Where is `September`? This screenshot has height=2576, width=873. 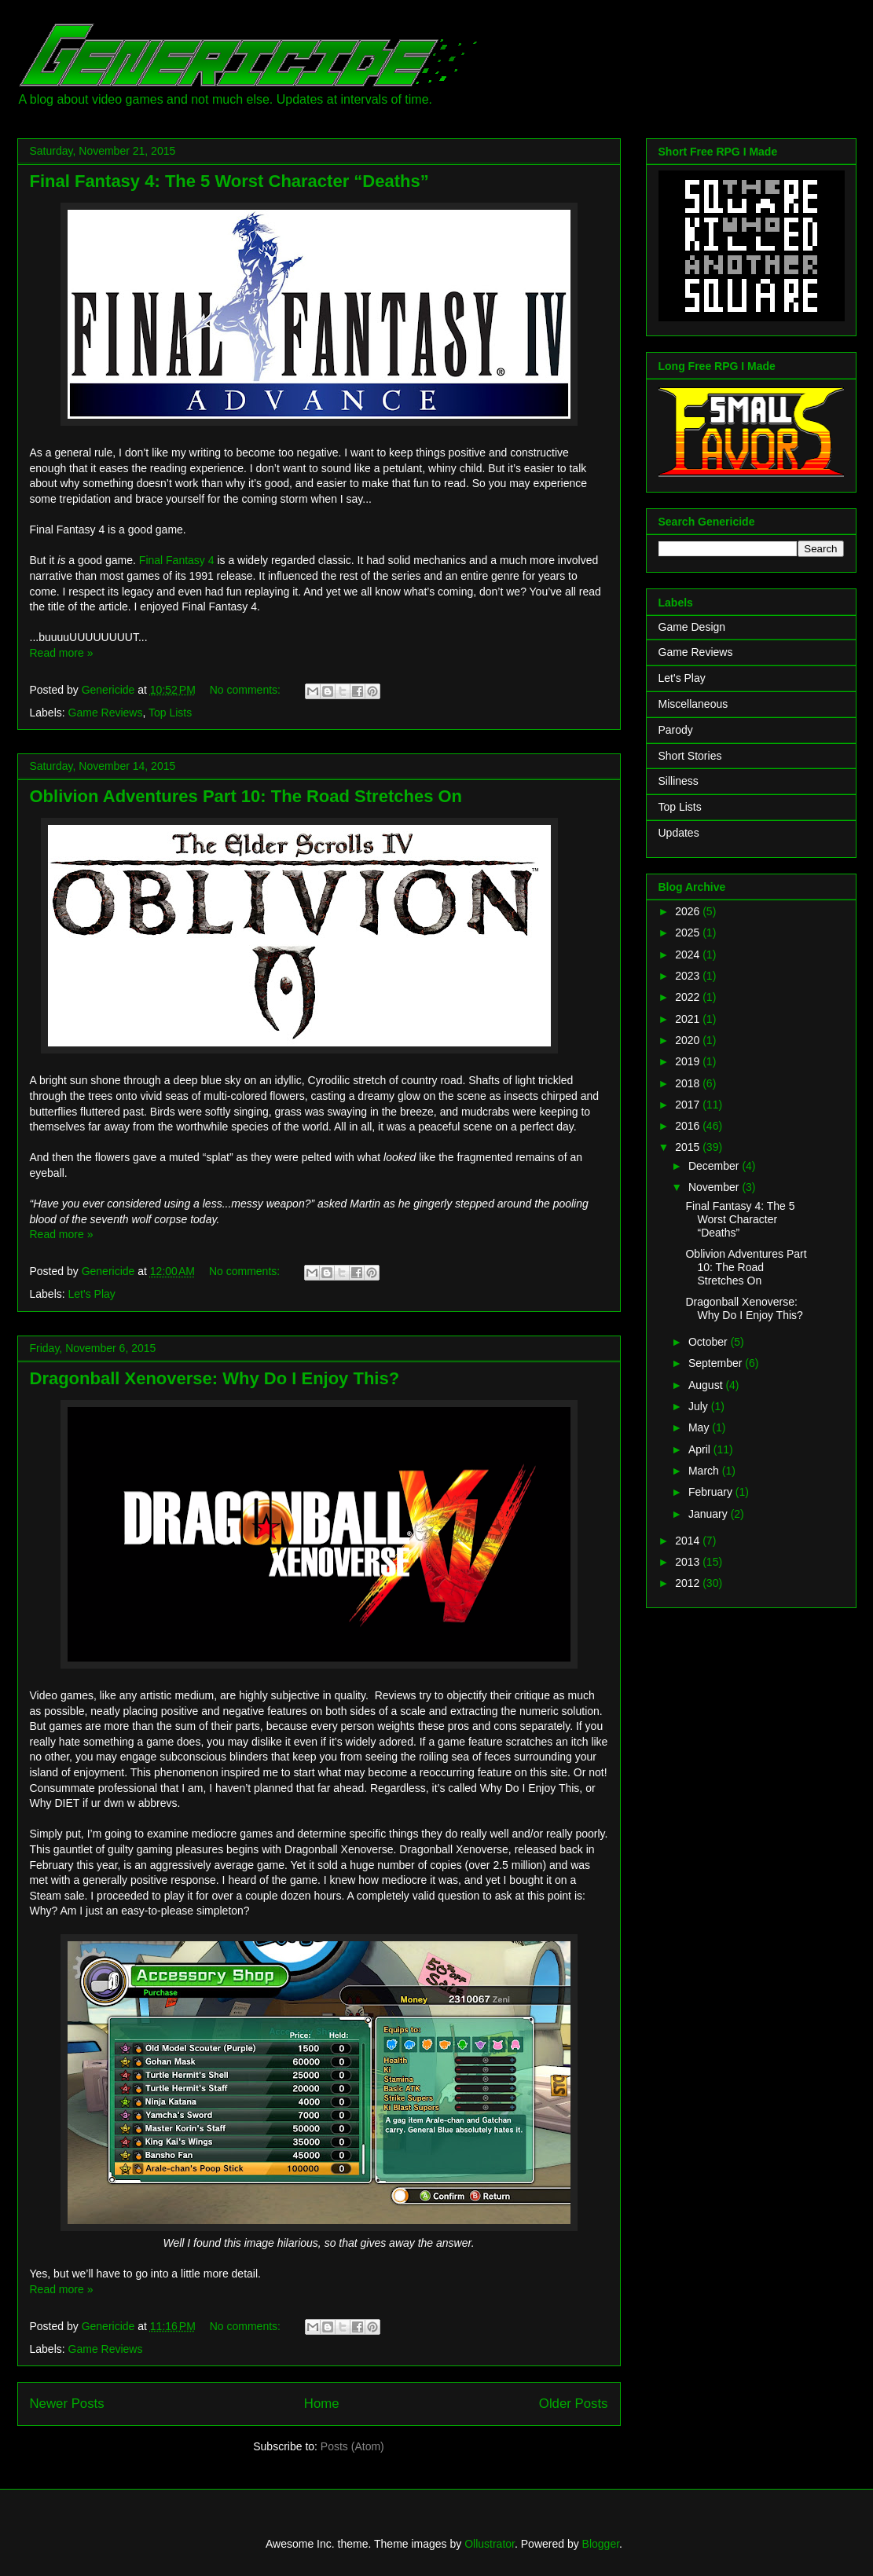
September is located at coordinates (716, 1363).